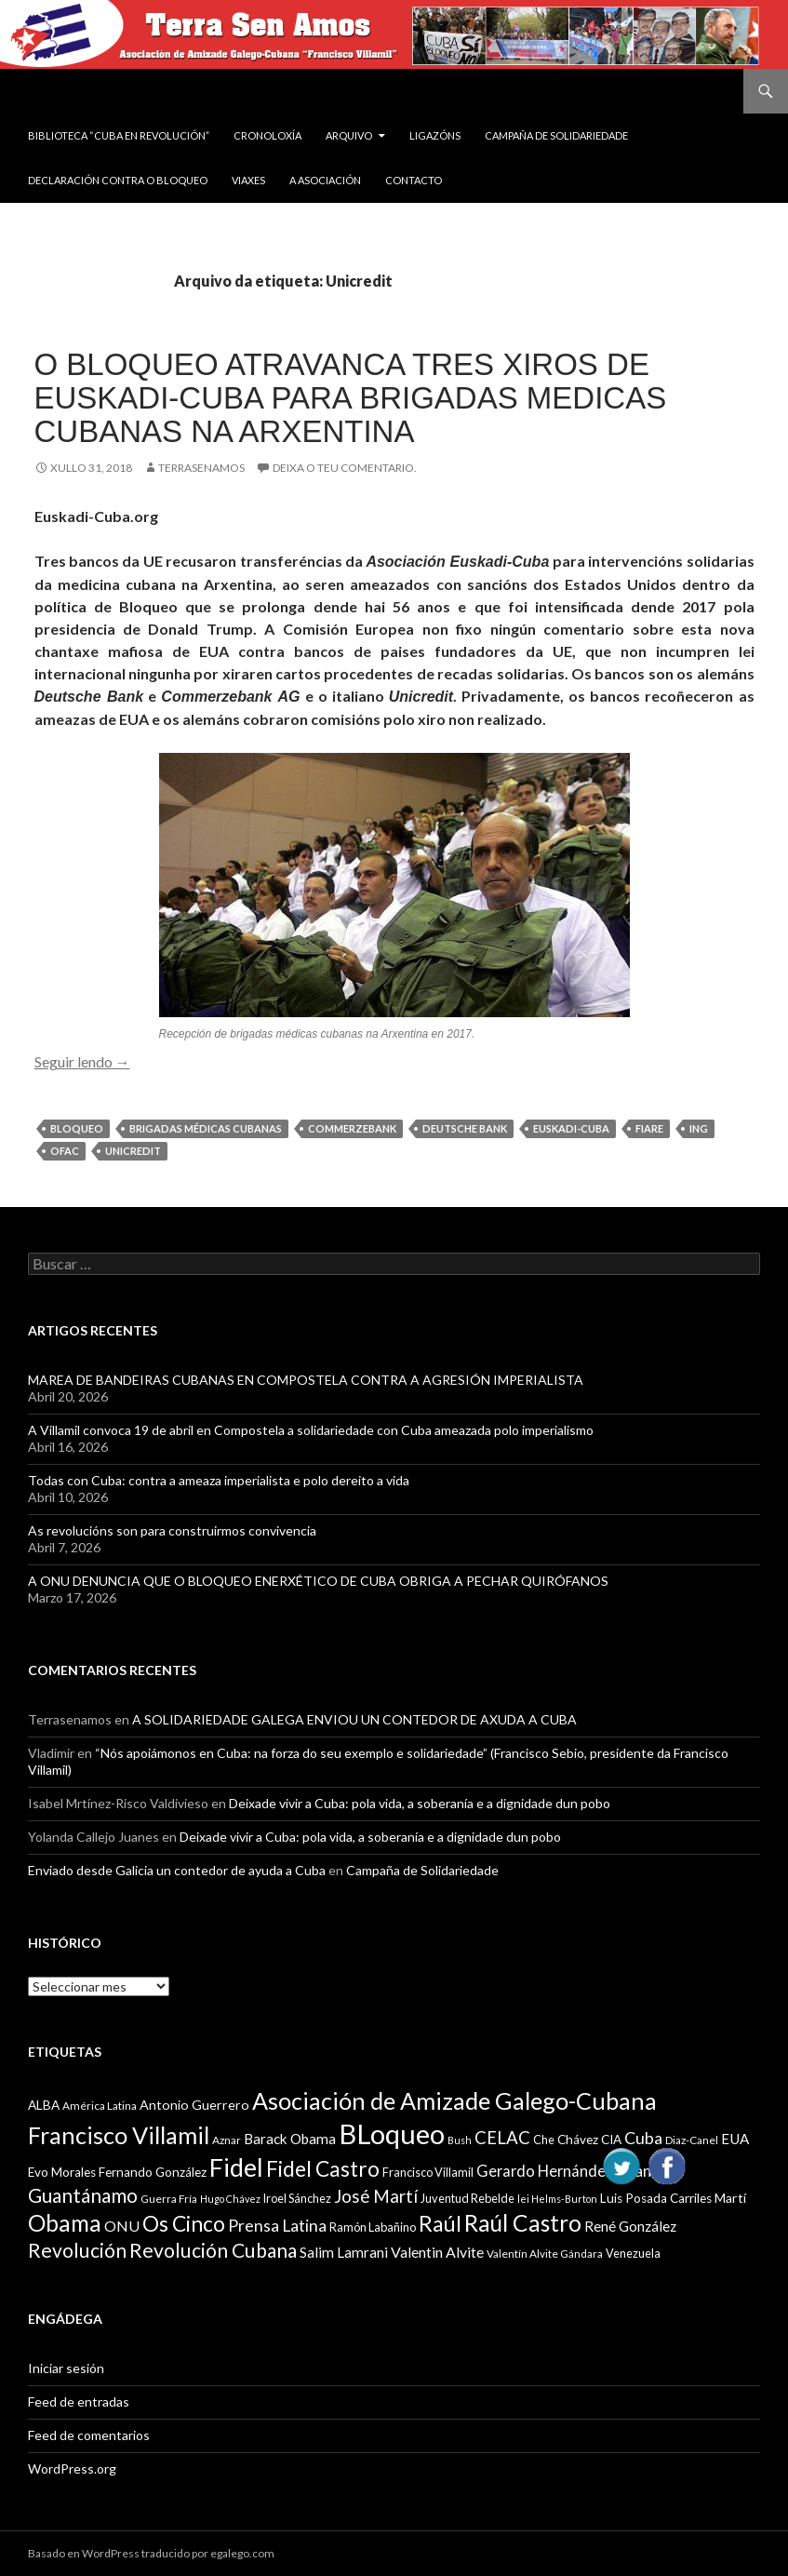 This screenshot has height=2576, width=788. Describe the element at coordinates (117, 180) in the screenshot. I see `DECLARACIÓN CONTRA O BLOQUEO` at that location.